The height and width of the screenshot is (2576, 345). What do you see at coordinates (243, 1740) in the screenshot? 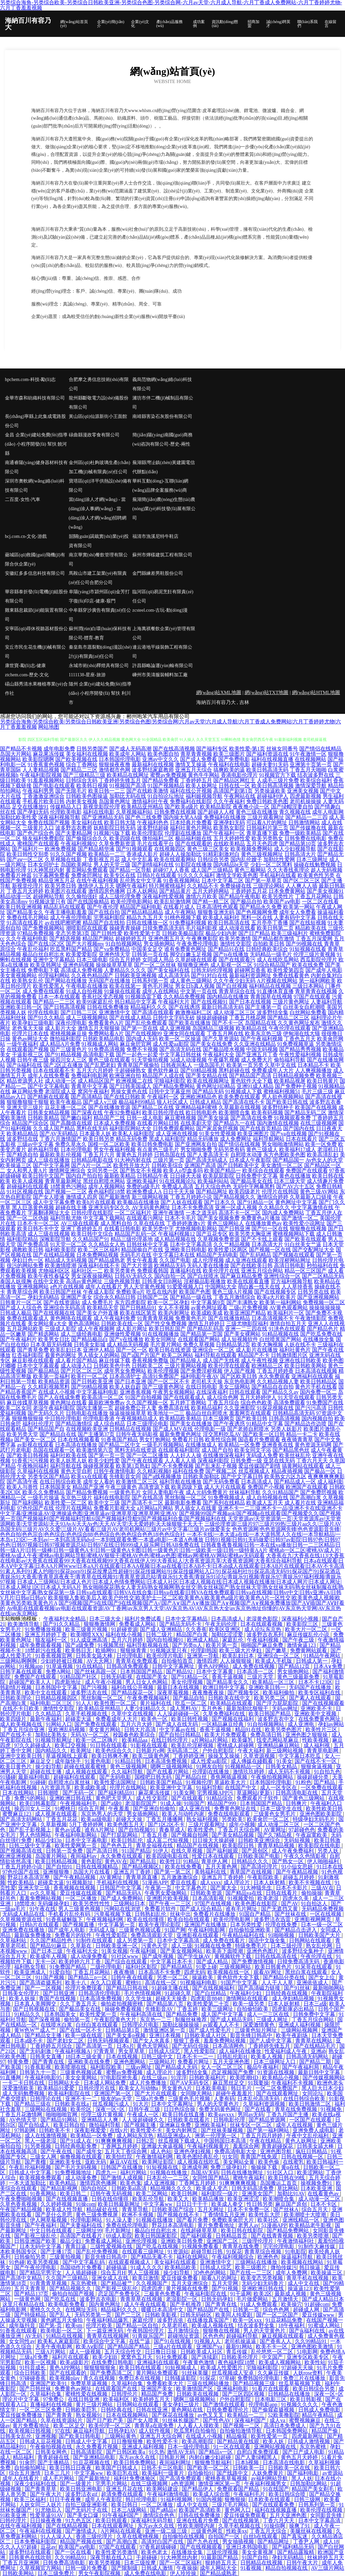
I see `欧美爆乳` at bounding box center [243, 1740].